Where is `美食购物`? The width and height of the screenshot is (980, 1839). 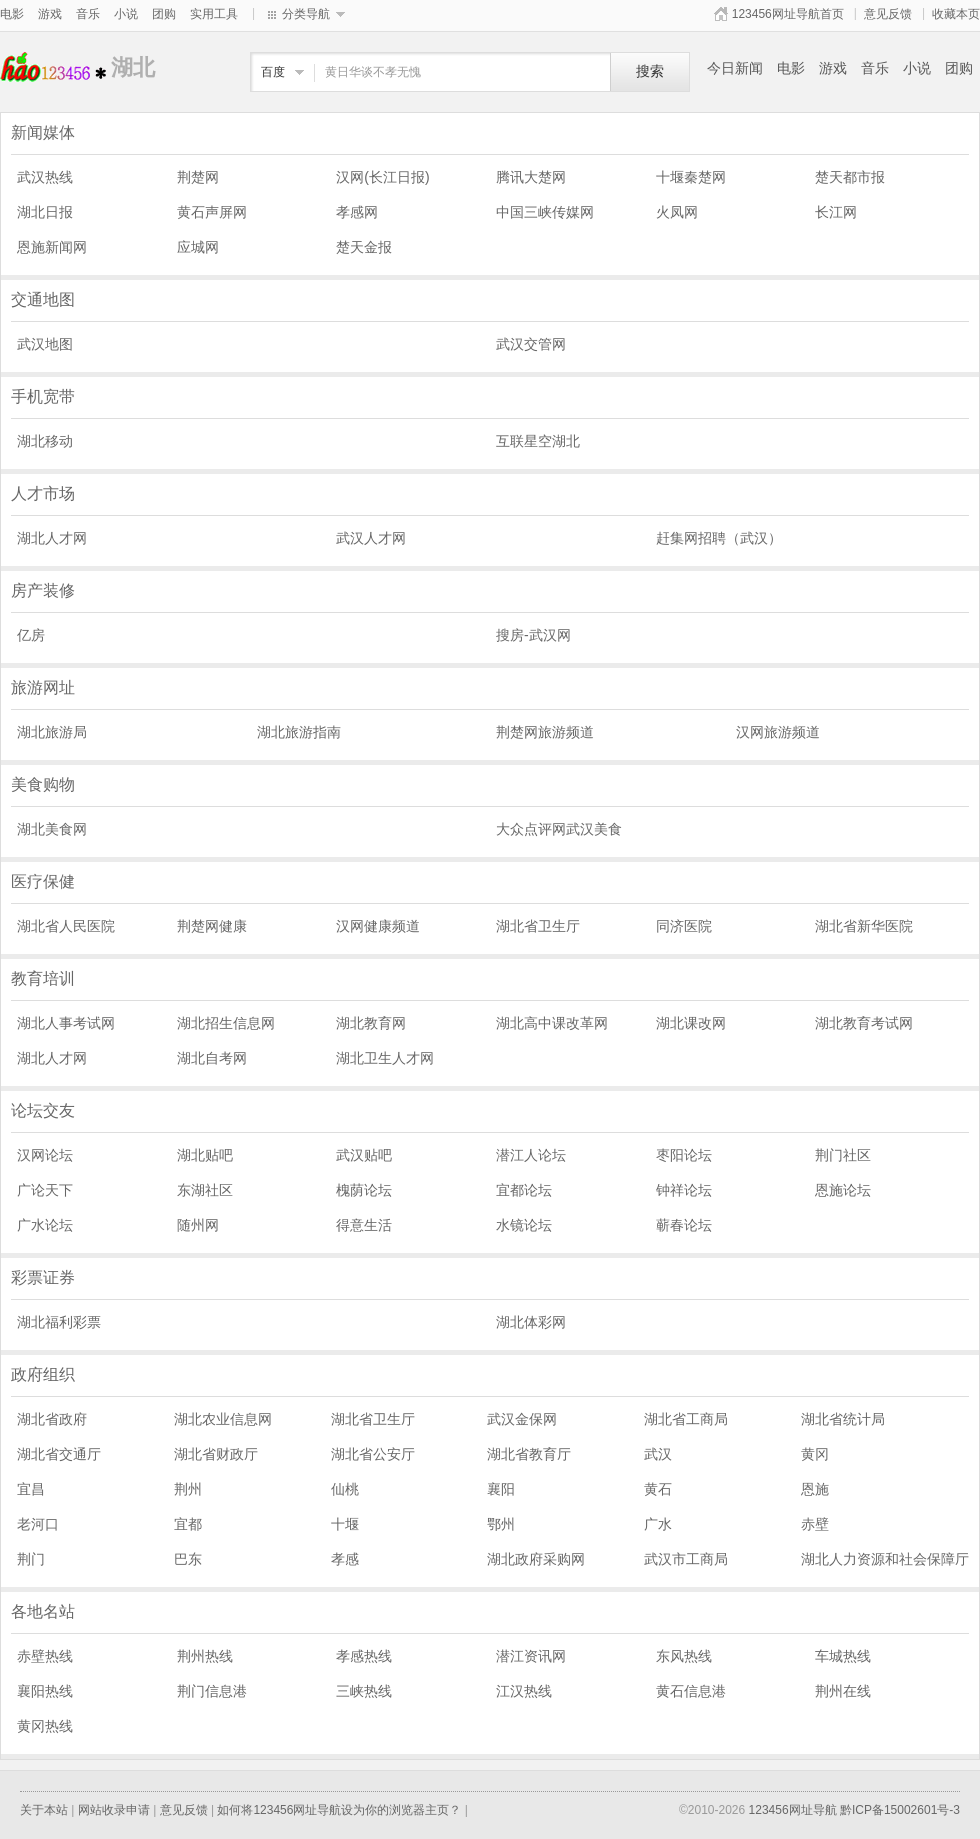 美食购物 is located at coordinates (43, 784).